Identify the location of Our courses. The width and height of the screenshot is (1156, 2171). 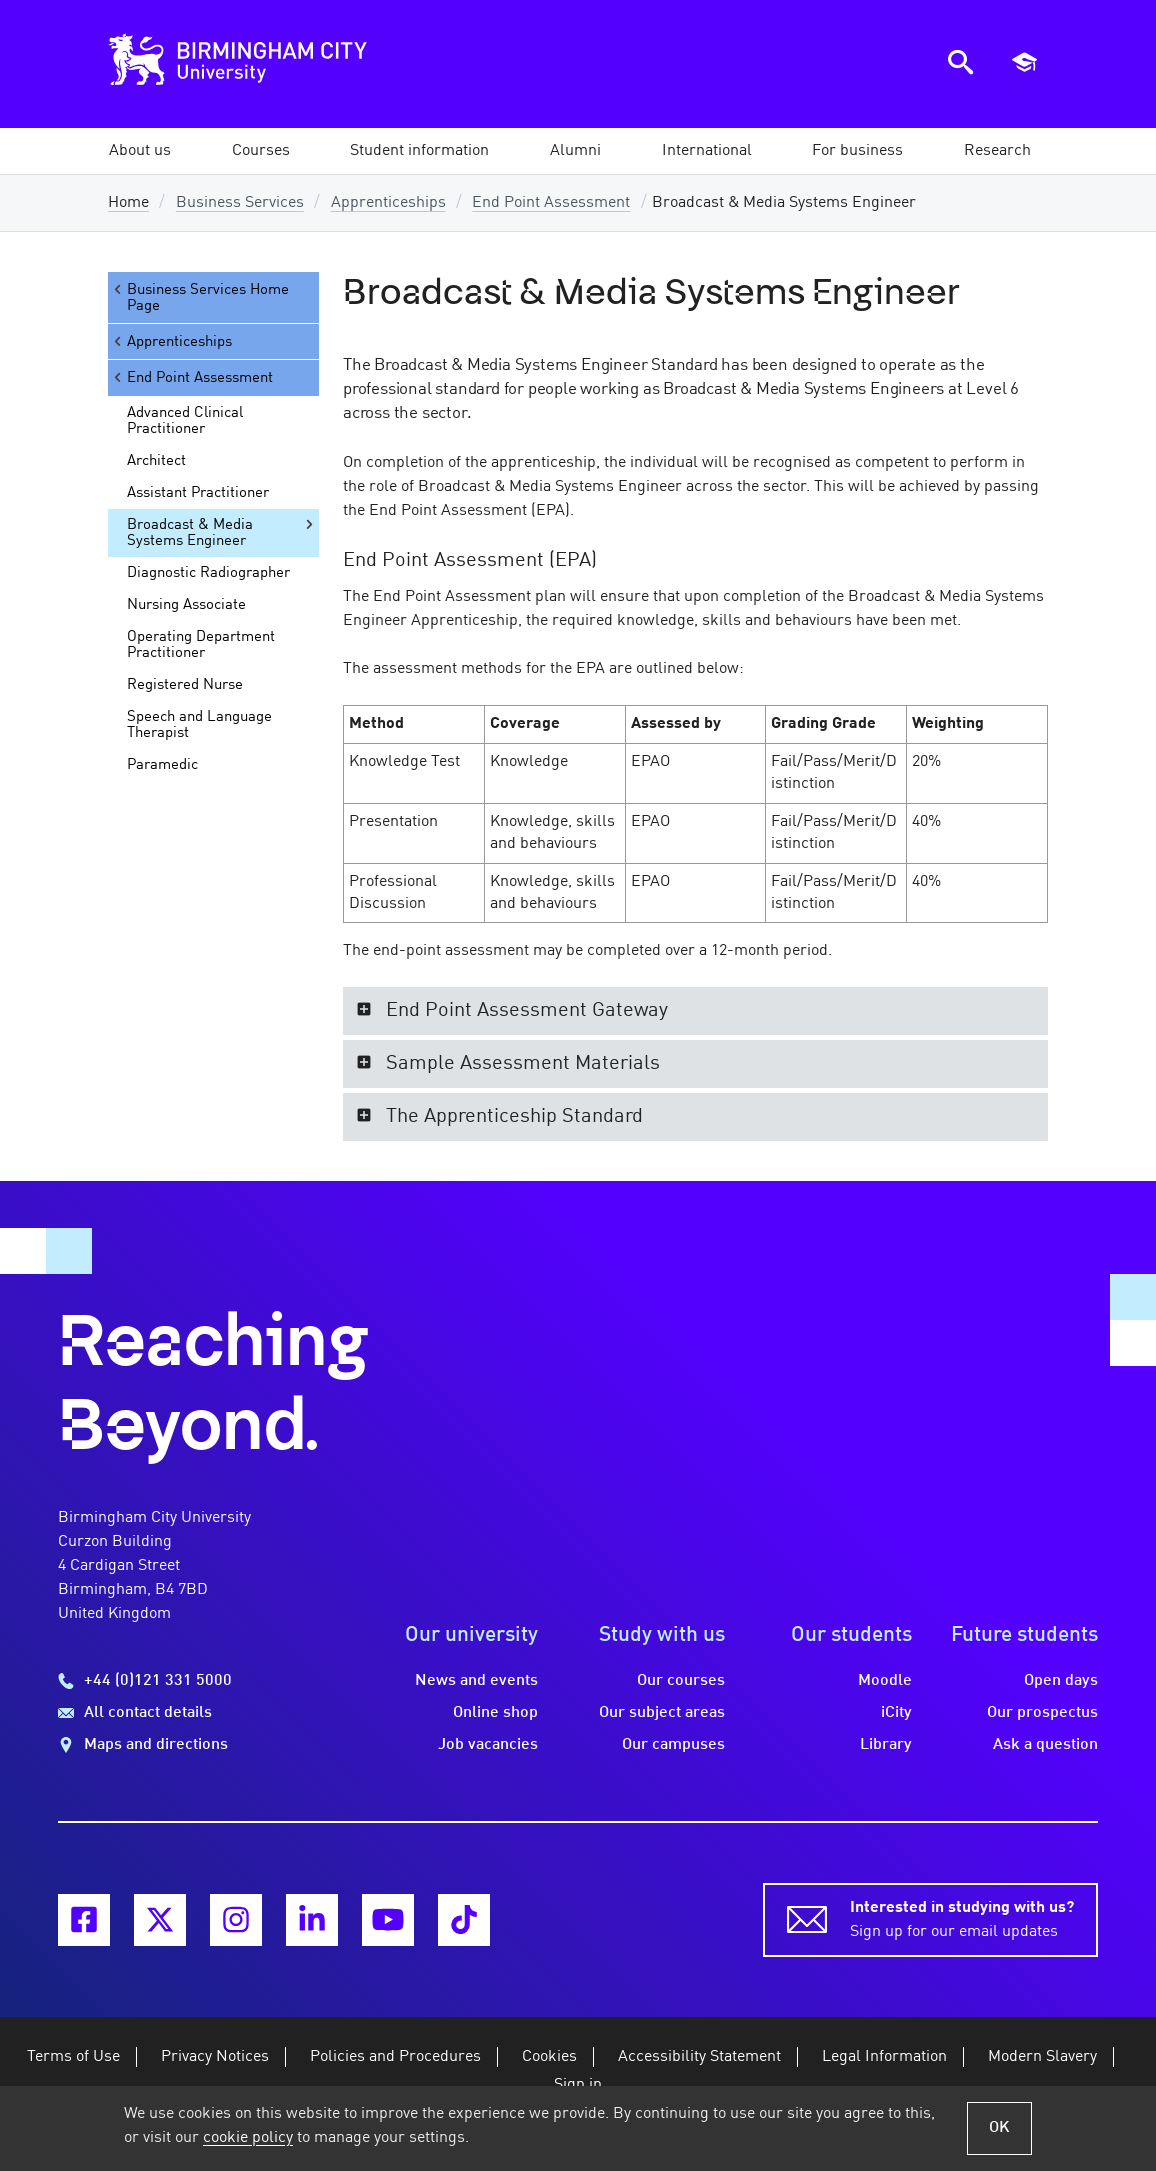
(681, 1681).